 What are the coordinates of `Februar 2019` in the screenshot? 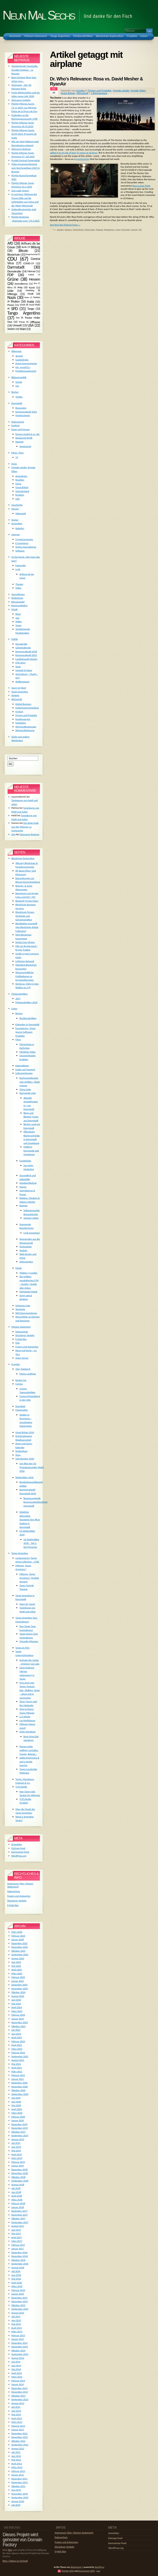 It's located at (18, 2162).